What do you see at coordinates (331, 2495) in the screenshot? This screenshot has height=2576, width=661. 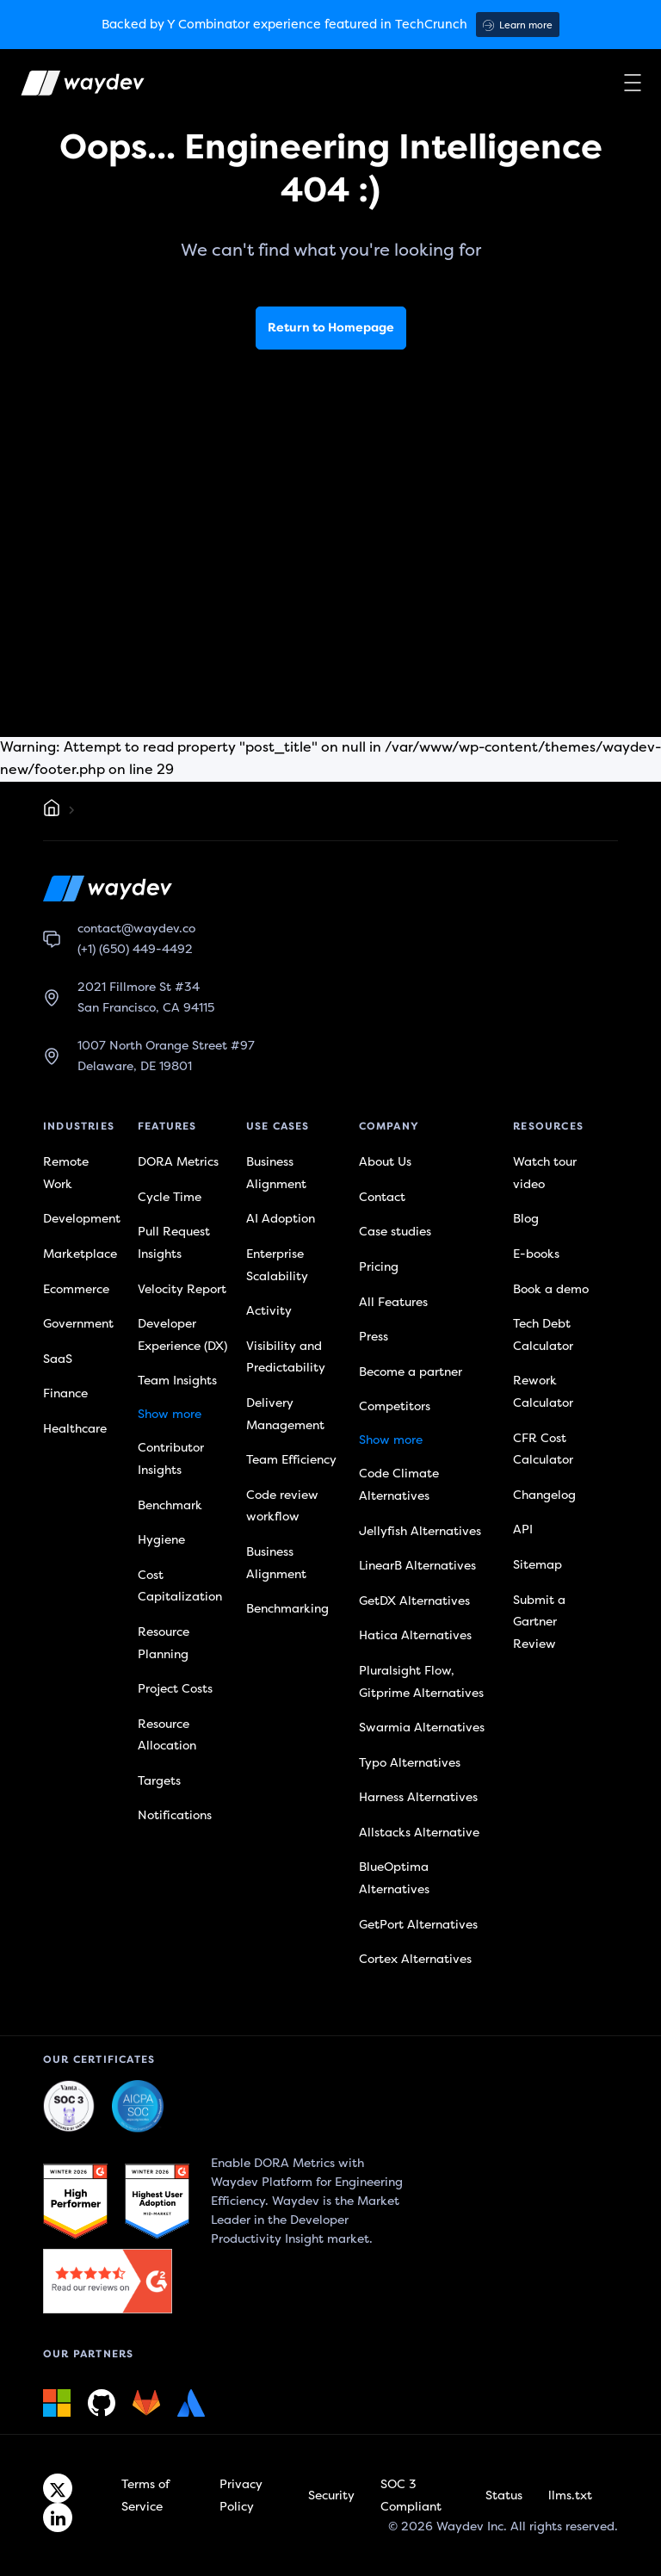 I see `Security` at bounding box center [331, 2495].